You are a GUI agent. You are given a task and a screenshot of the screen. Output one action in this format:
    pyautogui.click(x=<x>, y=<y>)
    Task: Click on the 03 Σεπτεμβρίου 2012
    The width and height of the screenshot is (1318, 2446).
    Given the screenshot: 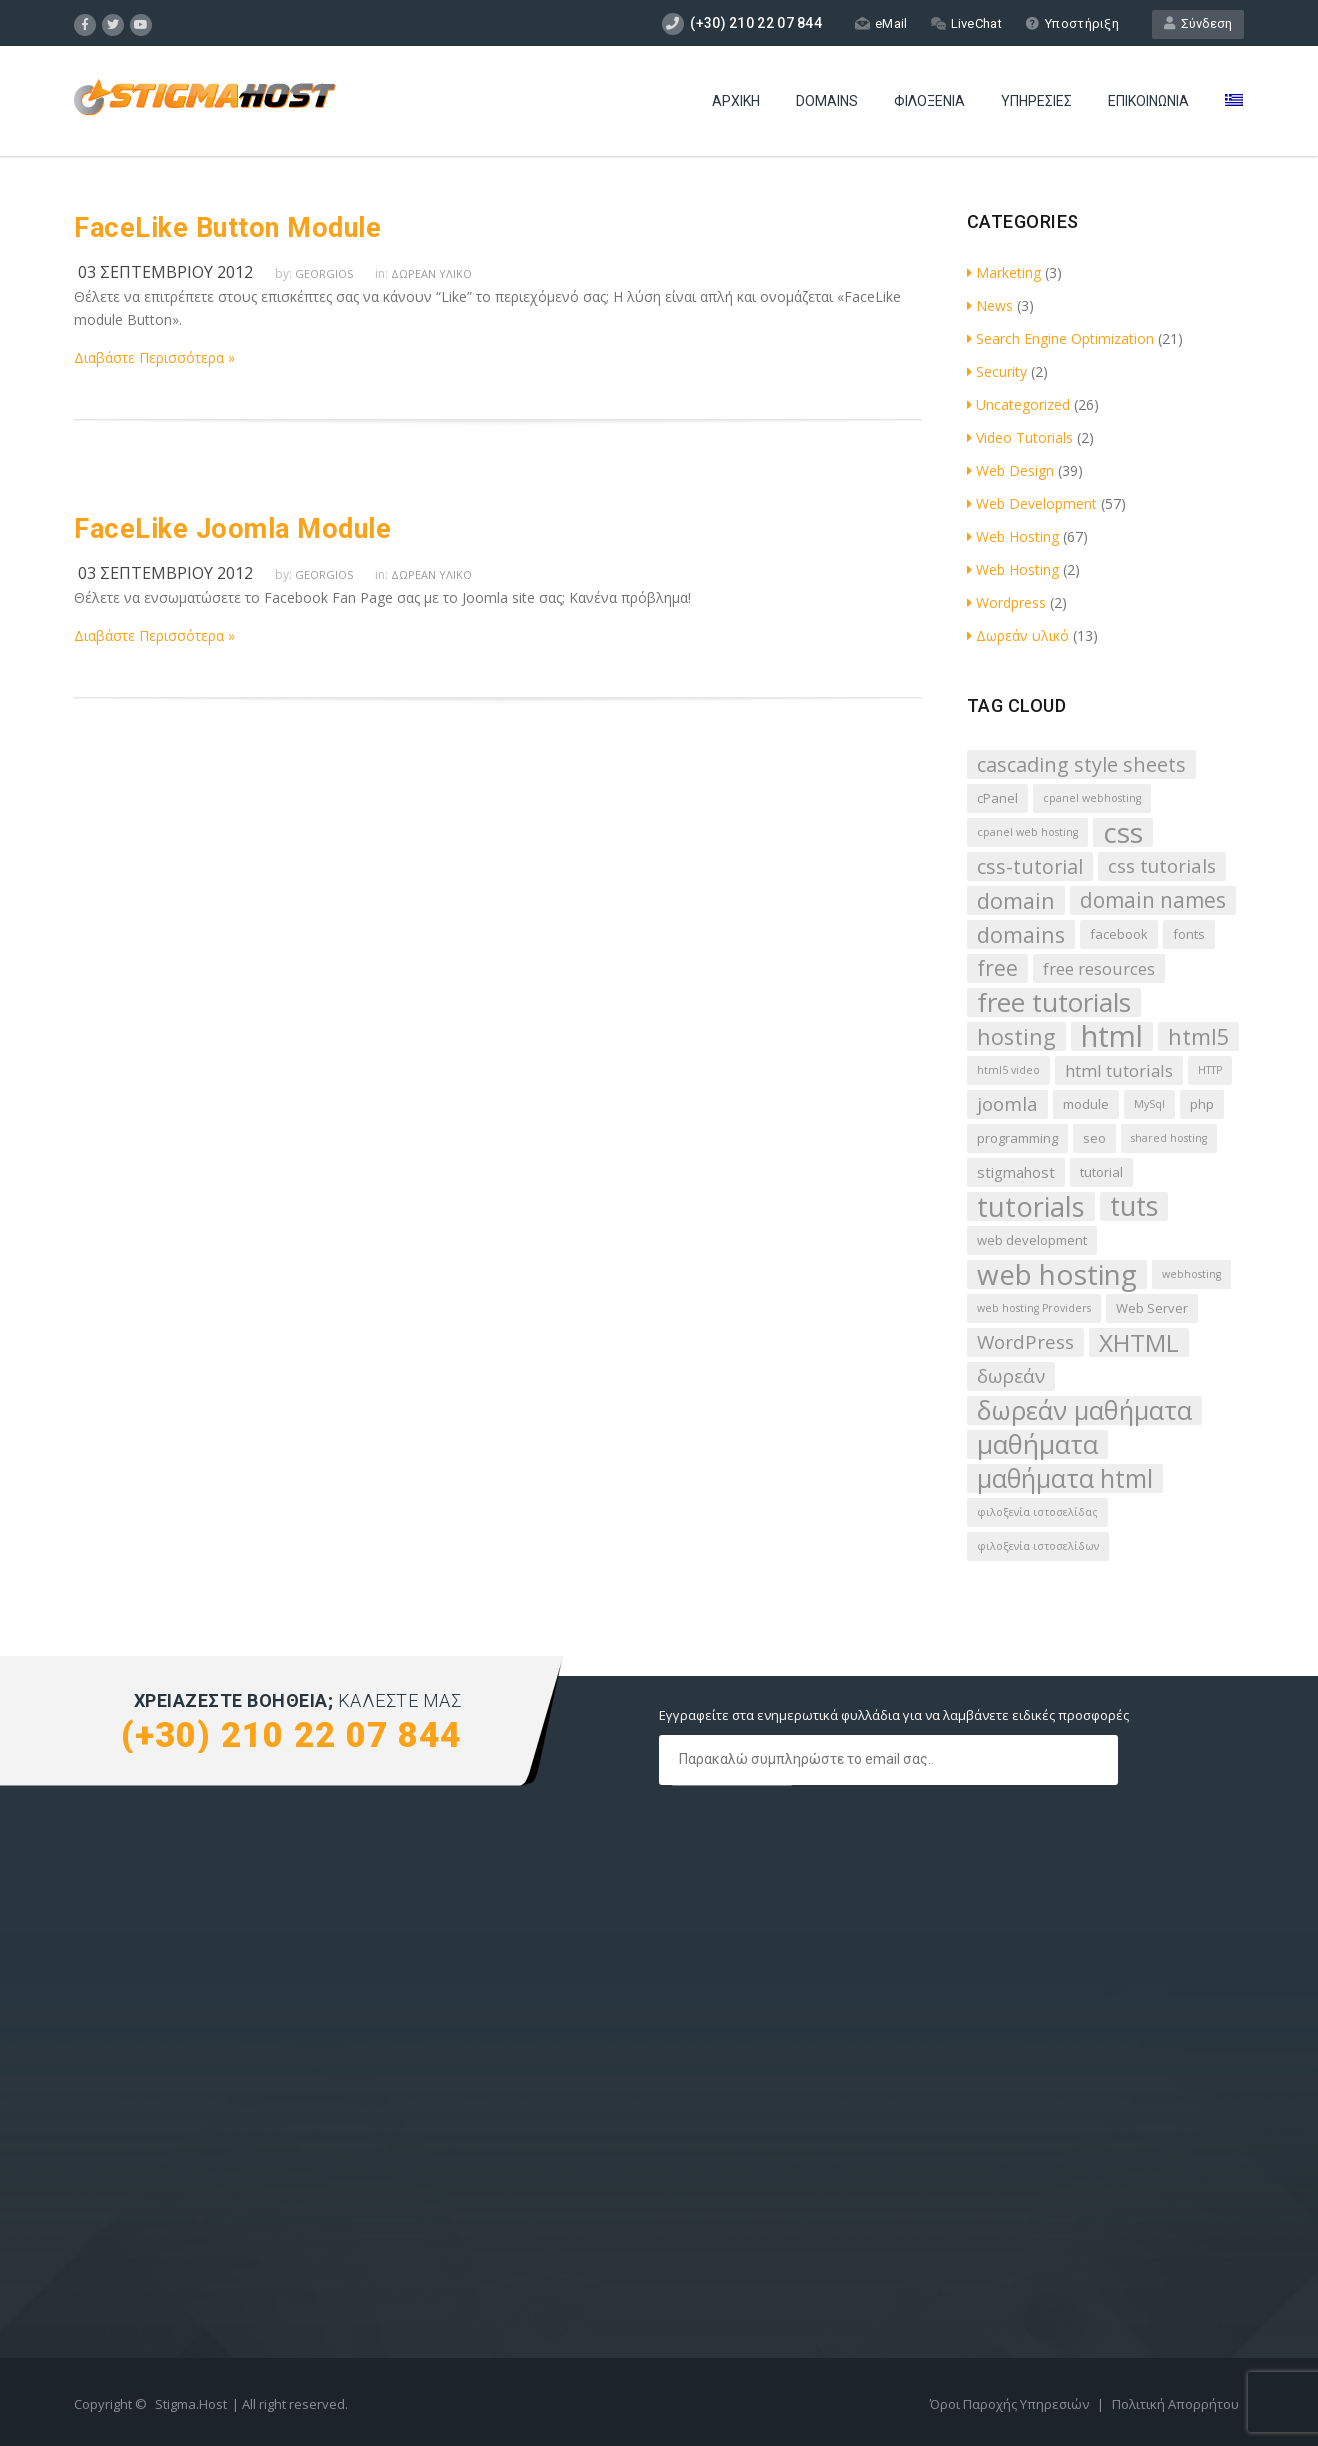 What is the action you would take?
    pyautogui.click(x=165, y=272)
    